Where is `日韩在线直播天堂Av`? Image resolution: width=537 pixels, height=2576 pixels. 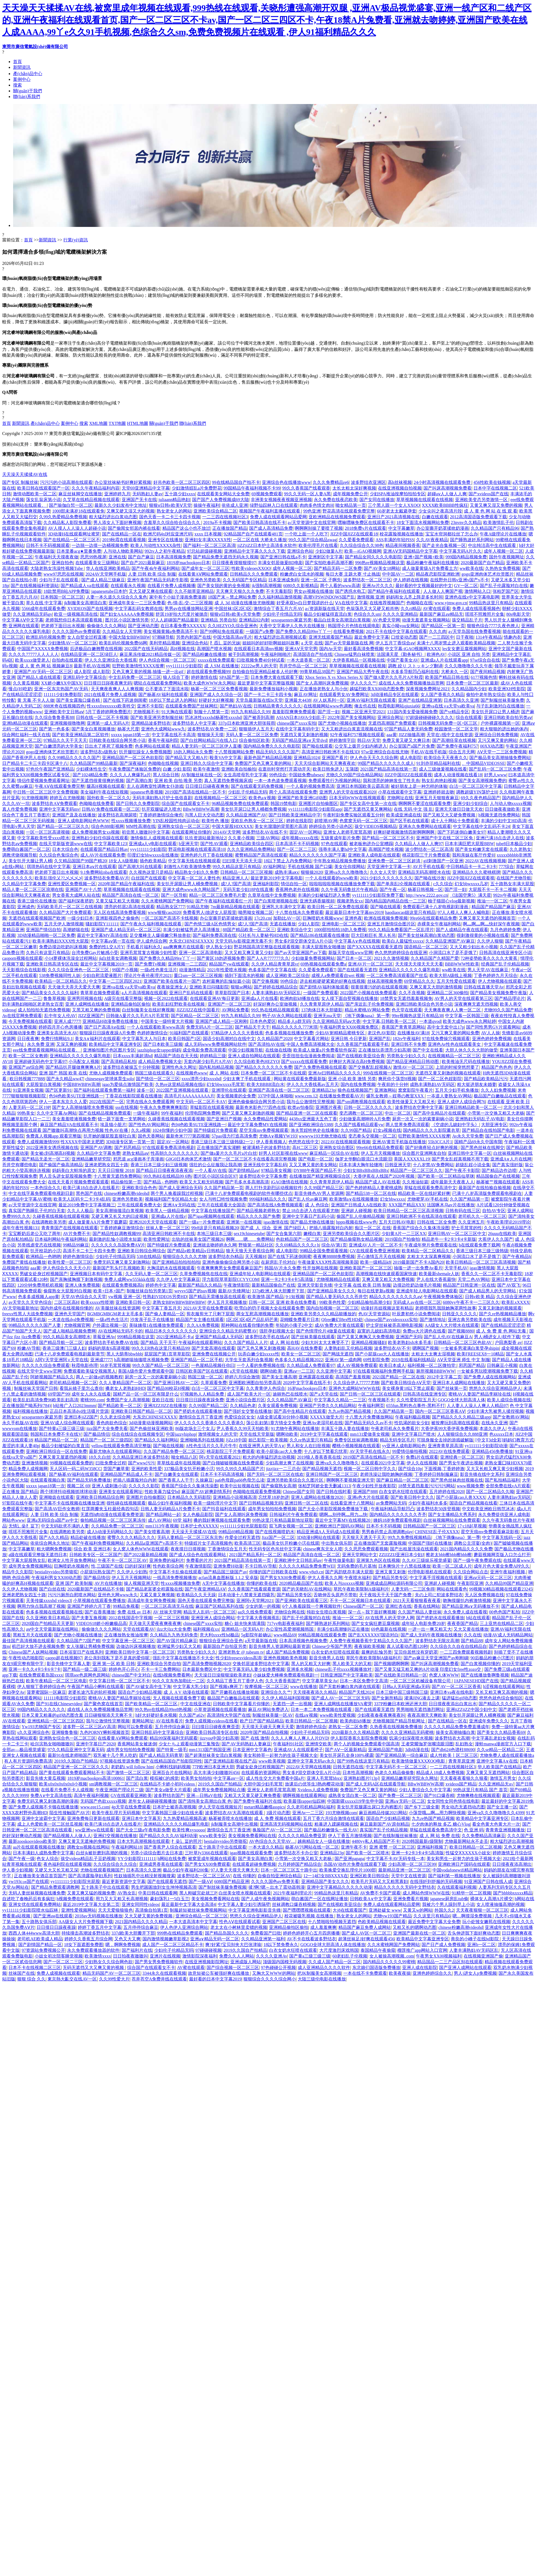
日韩在线直播天堂Av is located at coordinates (484, 987).